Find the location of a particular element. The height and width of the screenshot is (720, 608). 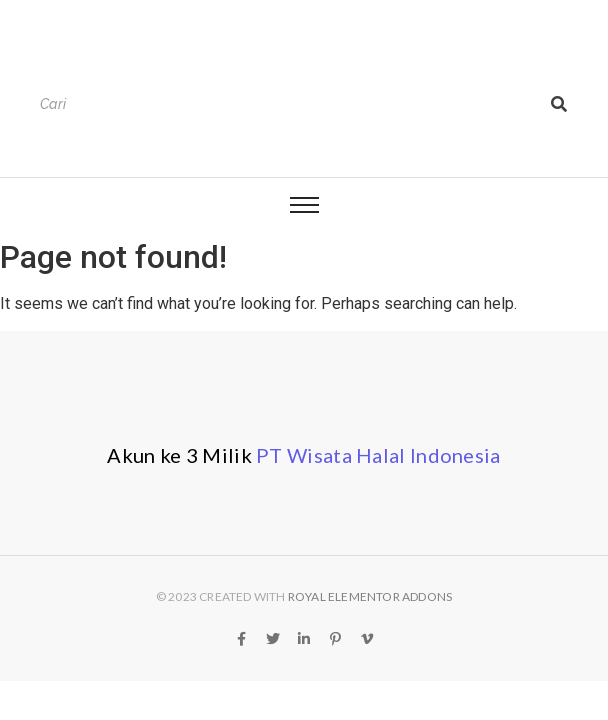

[Search] is located at coordinates (285, 104).